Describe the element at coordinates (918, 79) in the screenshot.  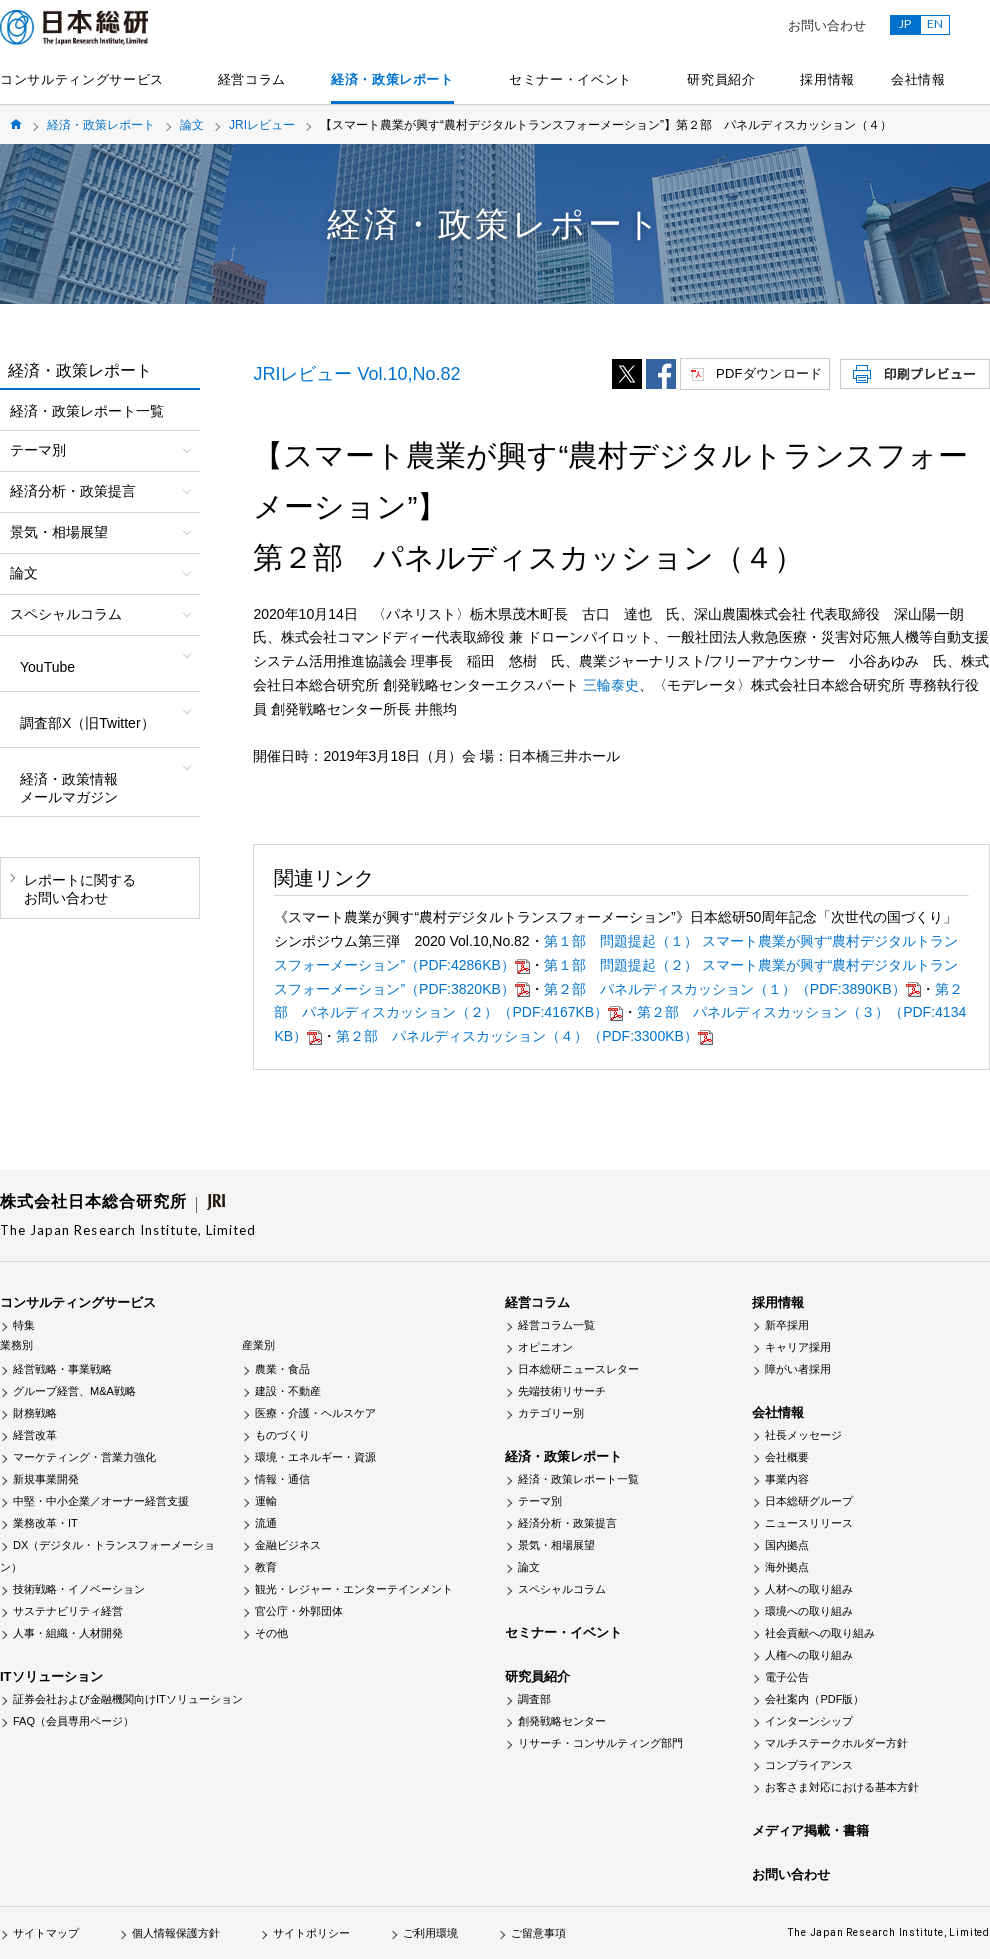
I see `会社情報` at that location.